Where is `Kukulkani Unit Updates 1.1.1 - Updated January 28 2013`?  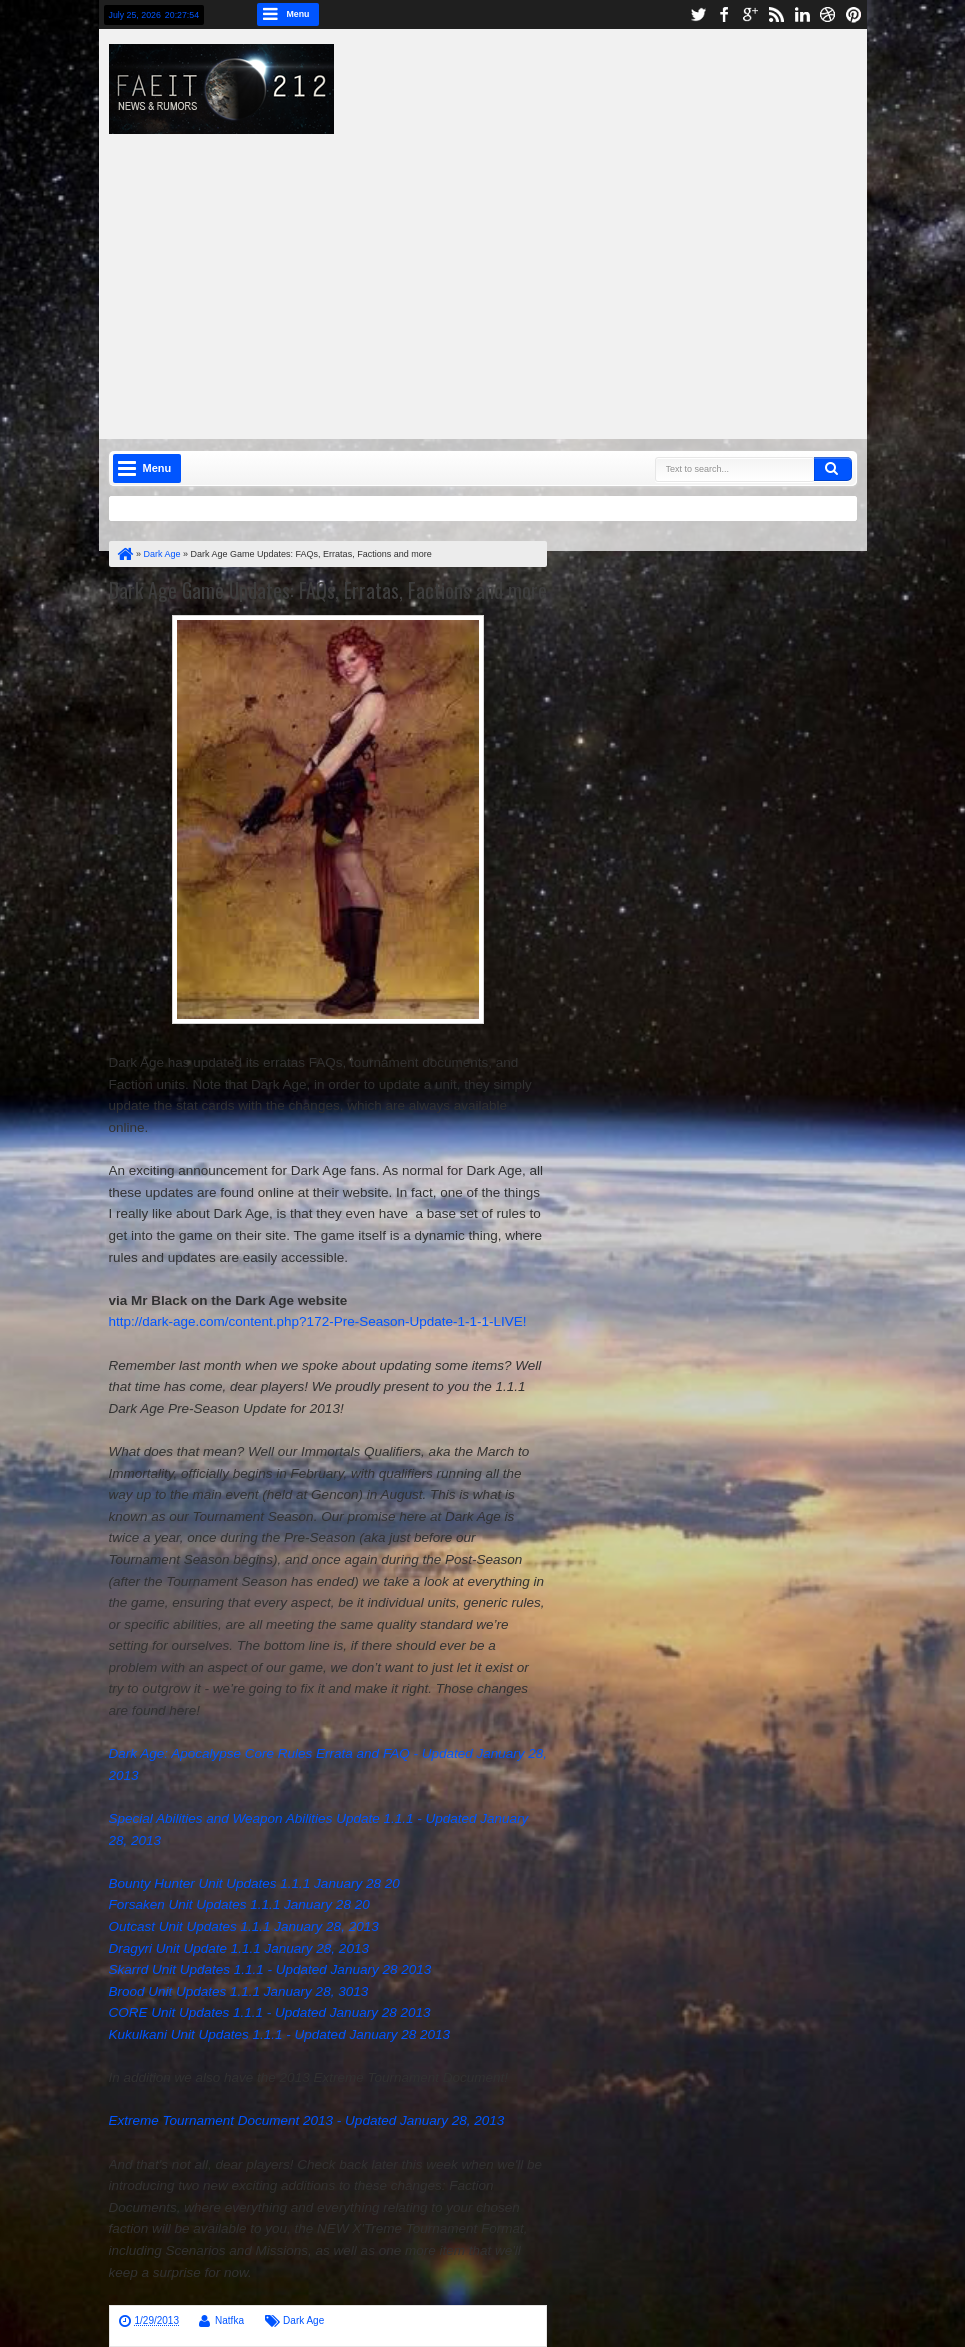 Kukulkani Unit Updates 1.1.1 - Updated January 28 2013 is located at coordinates (279, 2034).